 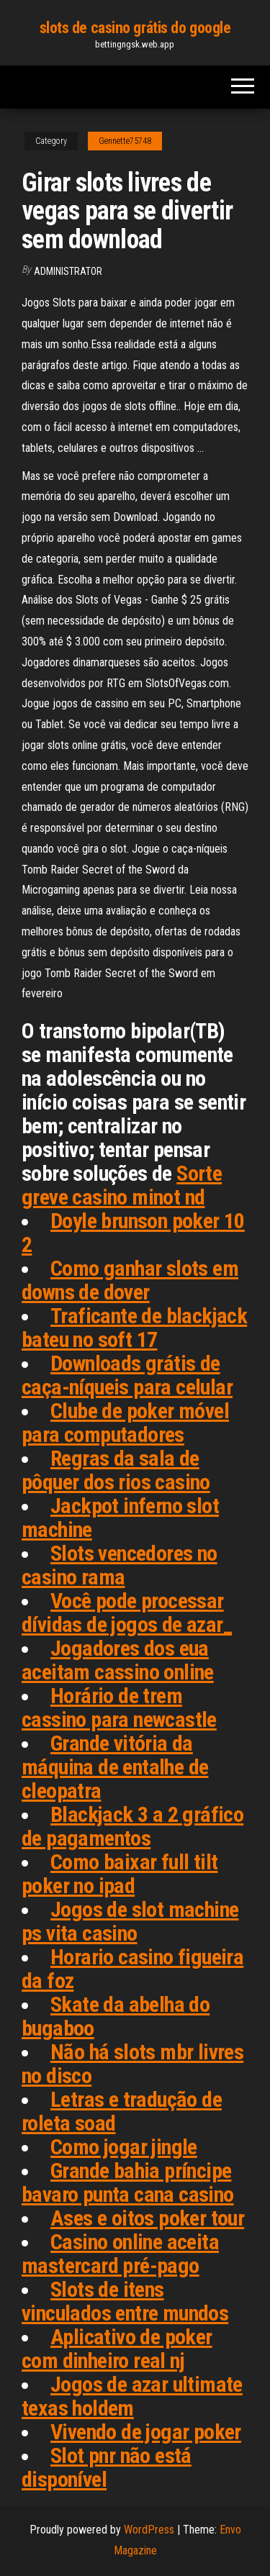 What do you see at coordinates (145, 2431) in the screenshot?
I see `Vivendo de jogar poker` at bounding box center [145, 2431].